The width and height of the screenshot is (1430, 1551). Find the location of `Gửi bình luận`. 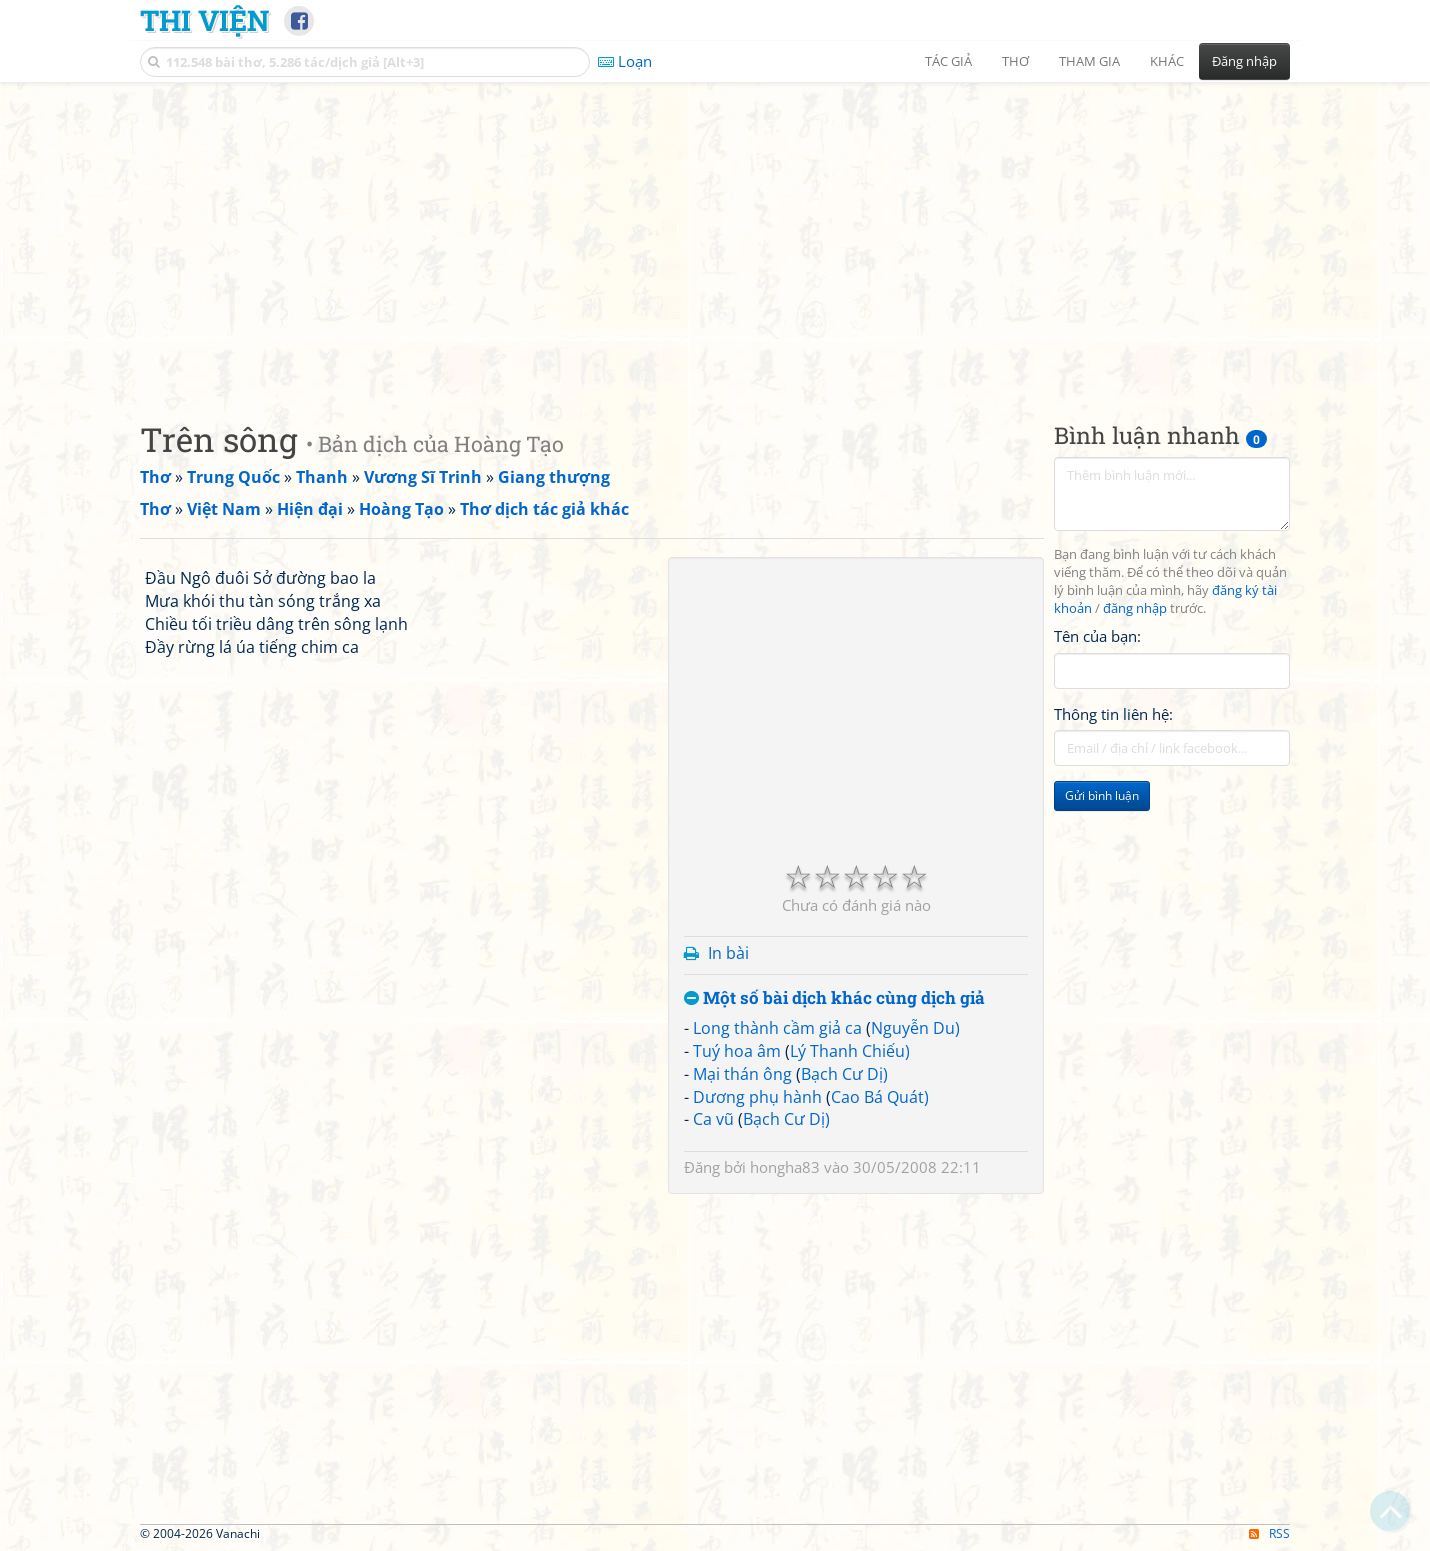

Gửi bình luận is located at coordinates (1102, 795).